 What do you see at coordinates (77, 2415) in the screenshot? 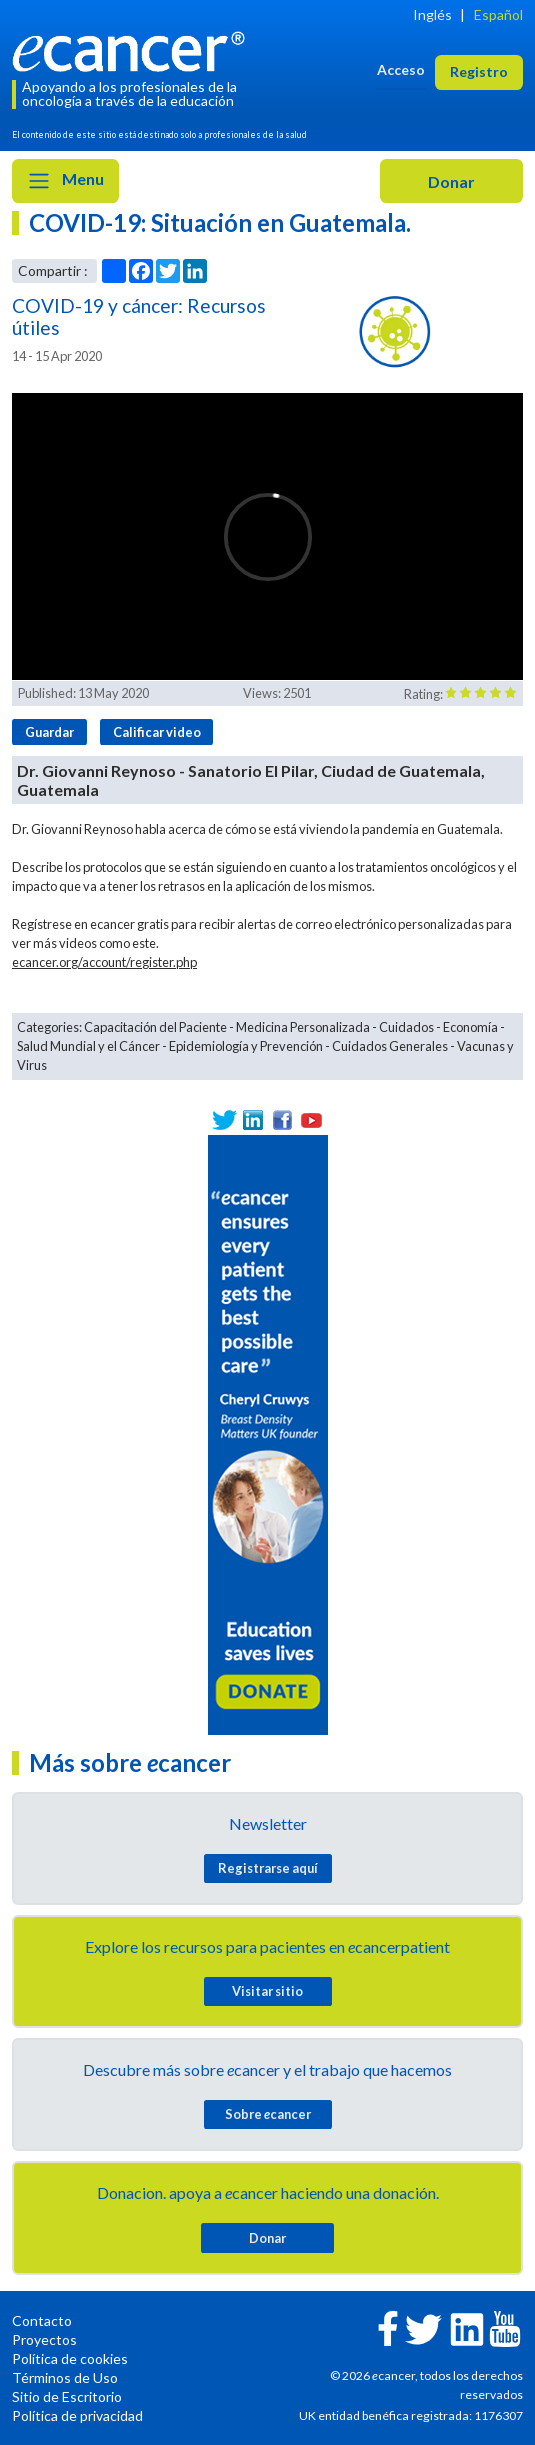
I see `Política de privacidad` at bounding box center [77, 2415].